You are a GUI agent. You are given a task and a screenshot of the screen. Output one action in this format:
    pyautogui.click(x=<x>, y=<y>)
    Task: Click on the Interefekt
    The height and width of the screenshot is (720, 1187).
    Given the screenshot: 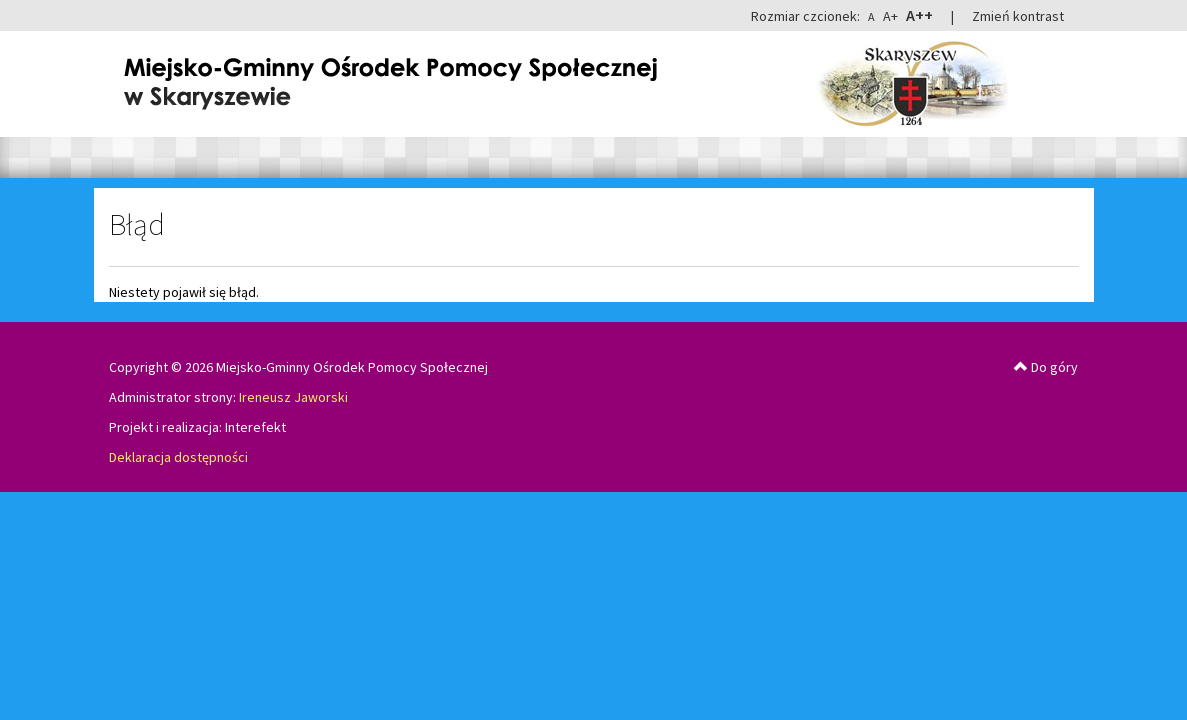 What is the action you would take?
    pyautogui.click(x=255, y=427)
    